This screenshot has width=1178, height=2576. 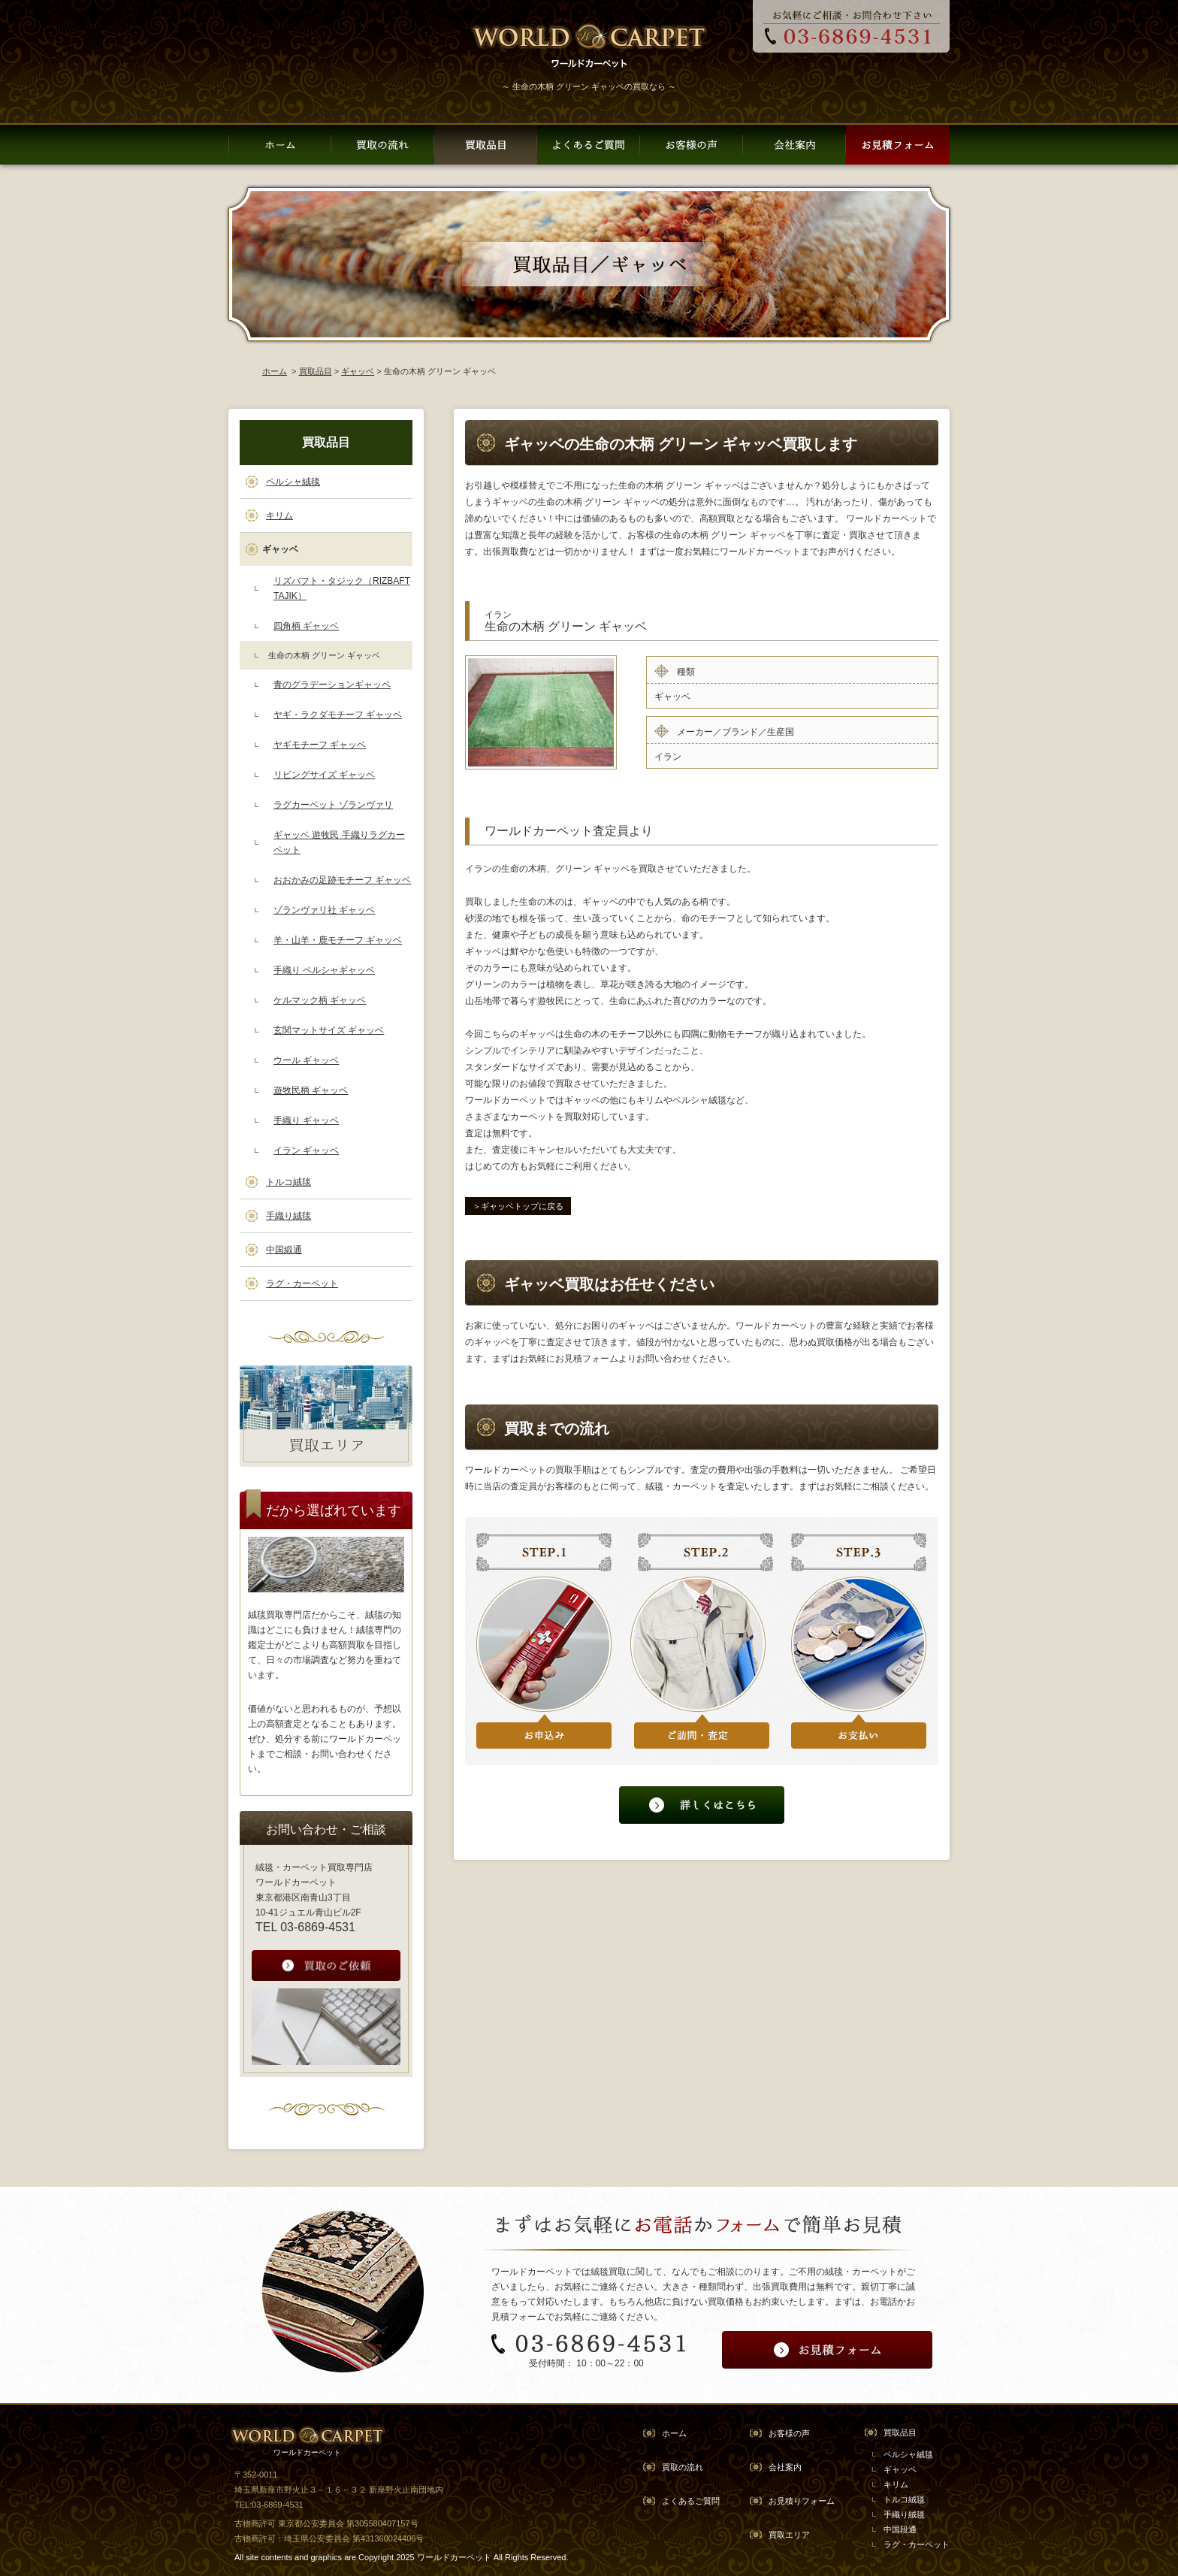 What do you see at coordinates (328, 1030) in the screenshot?
I see `玄関マットサイズ ギャッベ` at bounding box center [328, 1030].